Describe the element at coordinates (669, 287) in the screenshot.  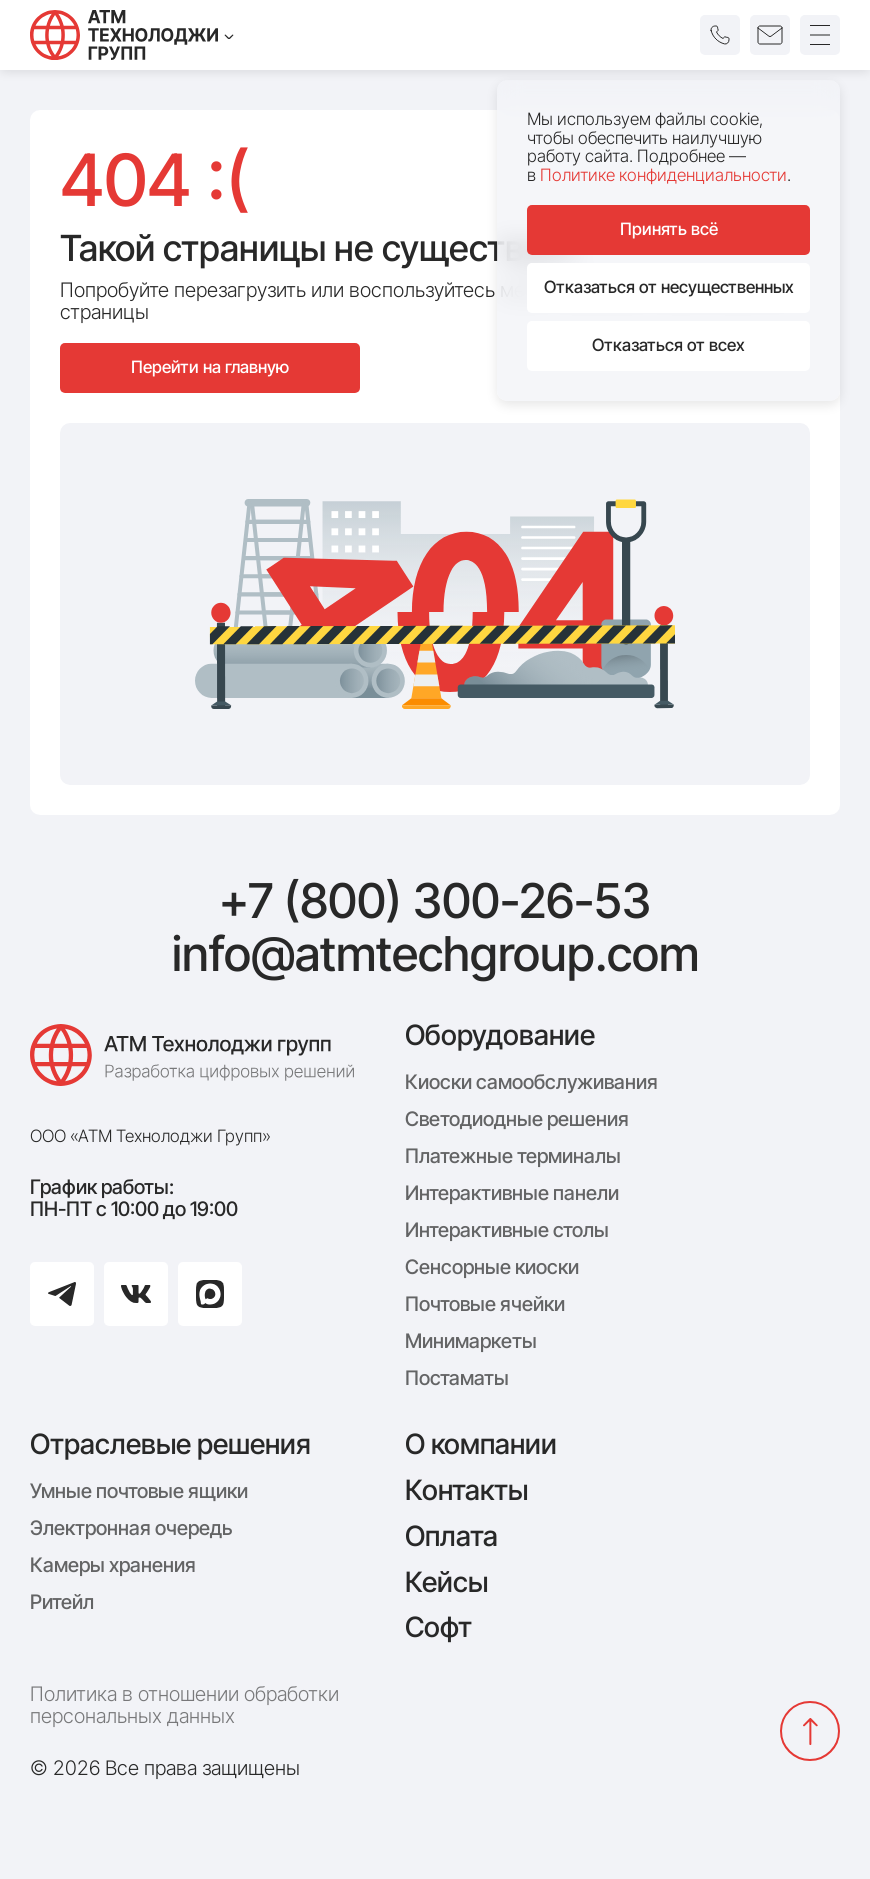
I see `Отказаться от несущественных` at that location.